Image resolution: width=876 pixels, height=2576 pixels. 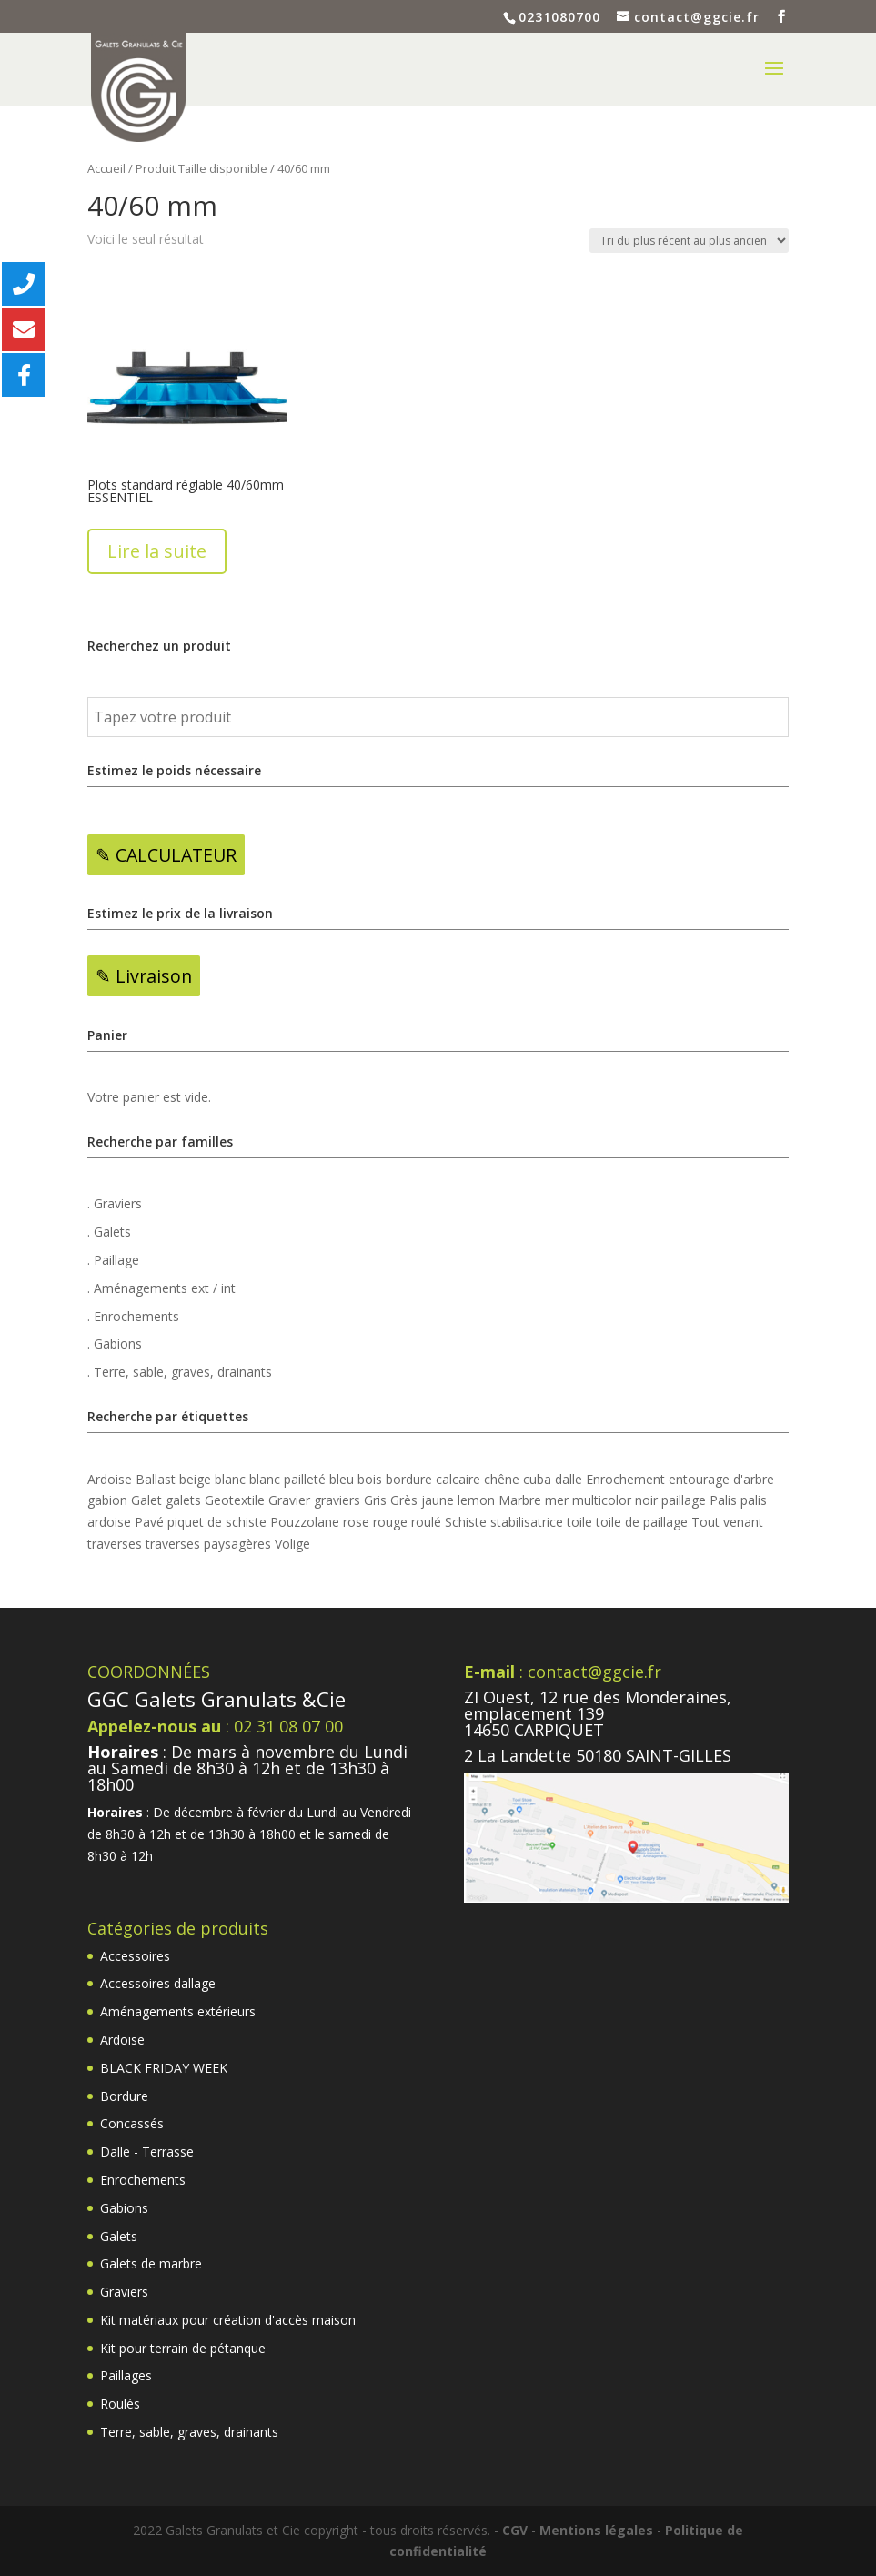 What do you see at coordinates (646, 1500) in the screenshot?
I see `noir [noir (18 produit)]` at bounding box center [646, 1500].